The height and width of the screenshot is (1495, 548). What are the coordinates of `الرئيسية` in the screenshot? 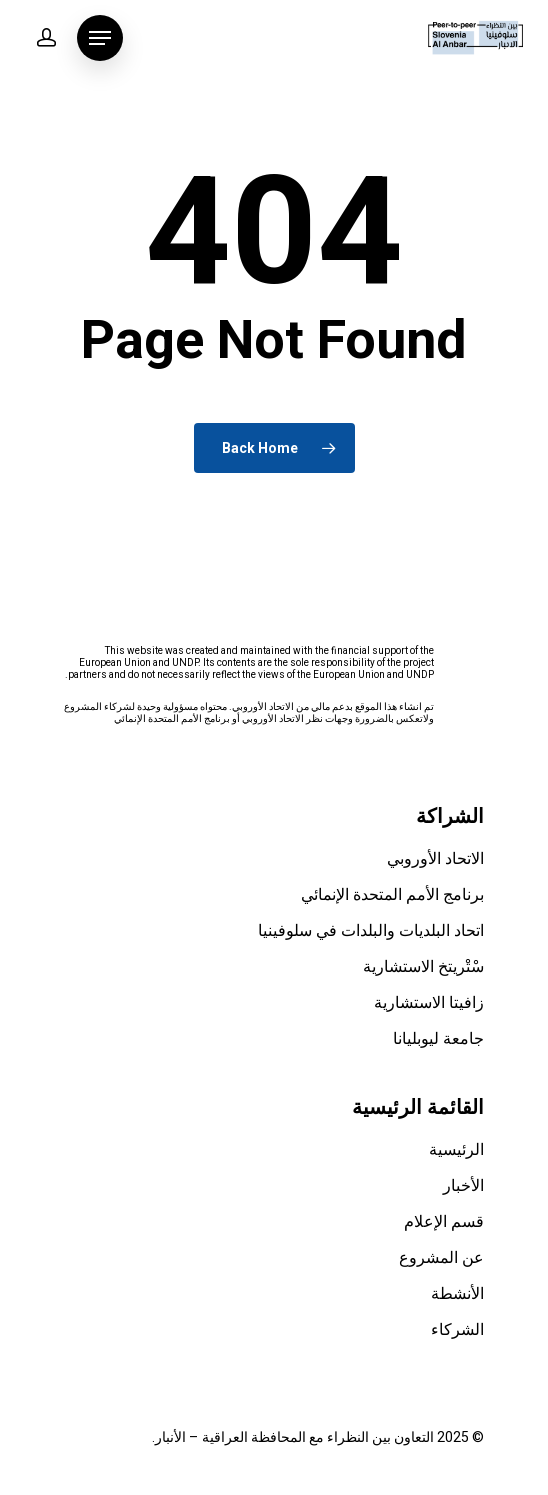 It's located at (456, 1150).